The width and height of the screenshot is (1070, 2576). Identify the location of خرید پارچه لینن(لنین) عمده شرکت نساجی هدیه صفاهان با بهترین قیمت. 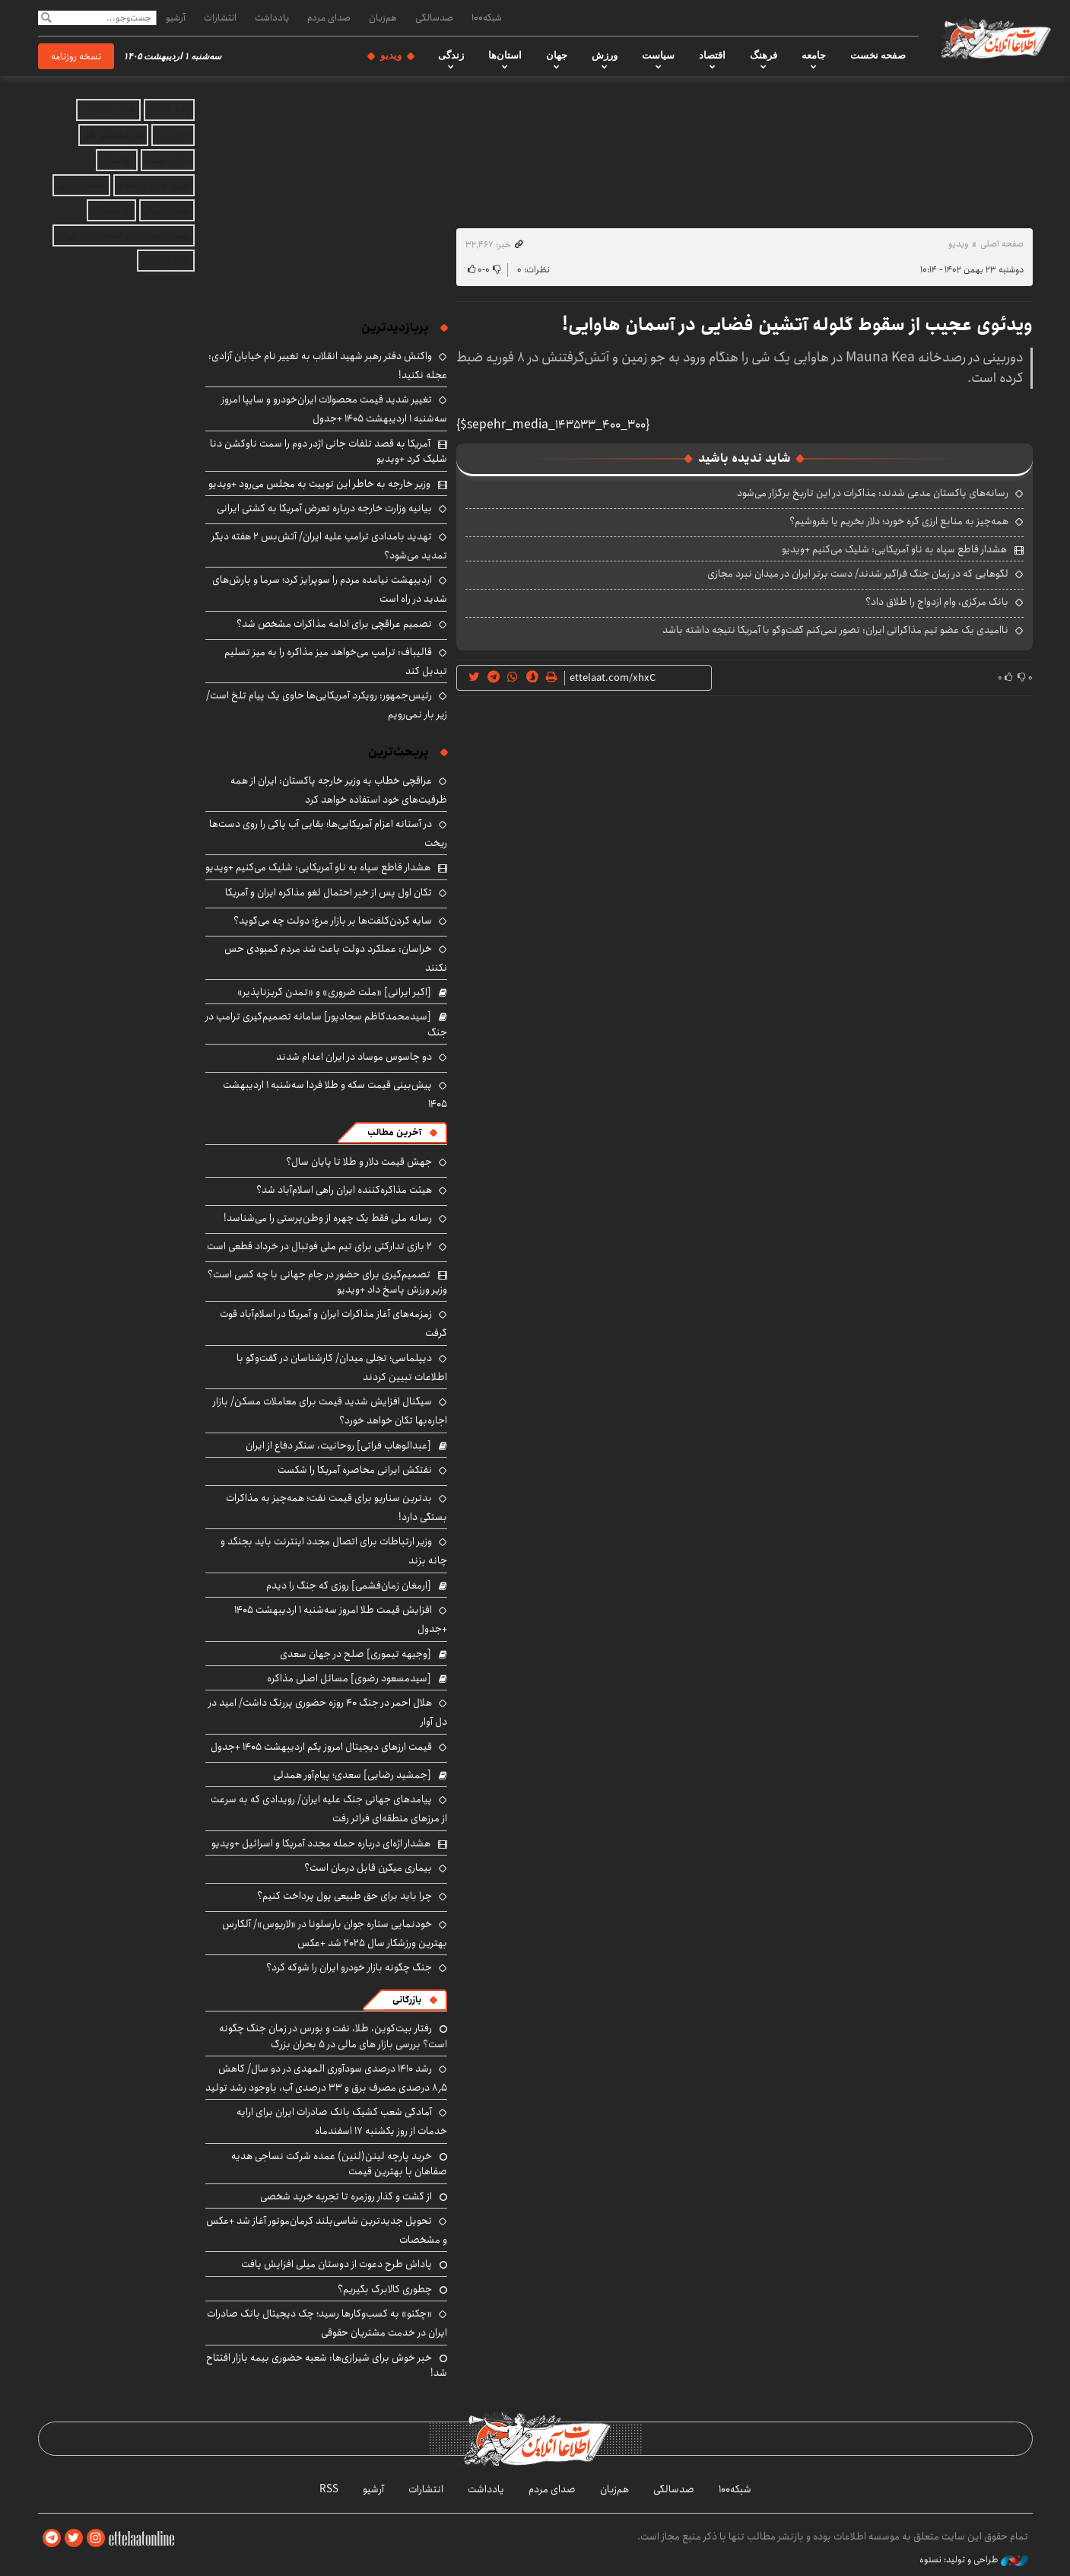
(339, 2164).